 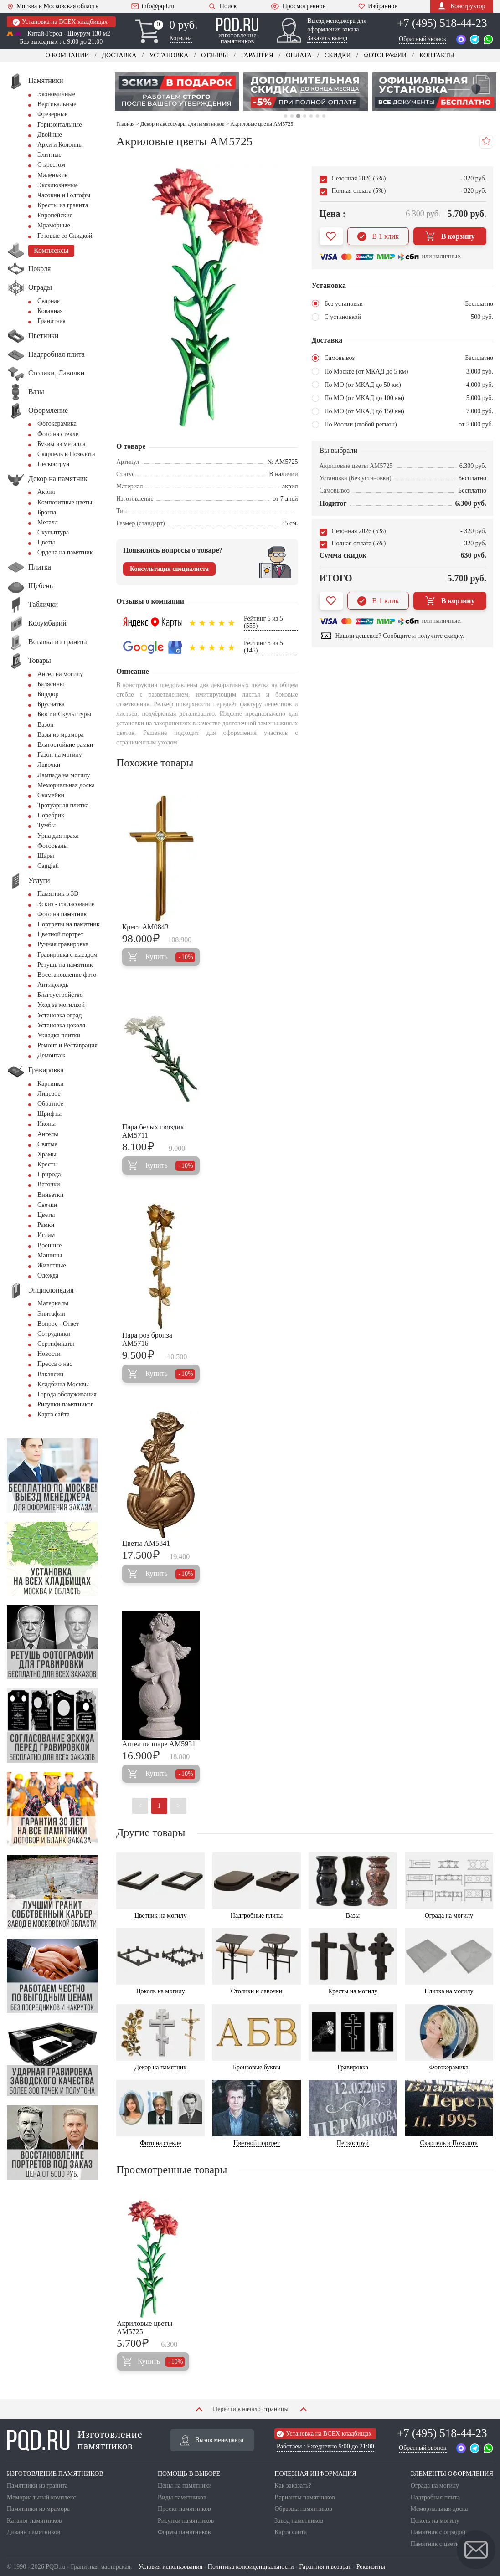 What do you see at coordinates (298, 116) in the screenshot?
I see `3 [tab]` at bounding box center [298, 116].